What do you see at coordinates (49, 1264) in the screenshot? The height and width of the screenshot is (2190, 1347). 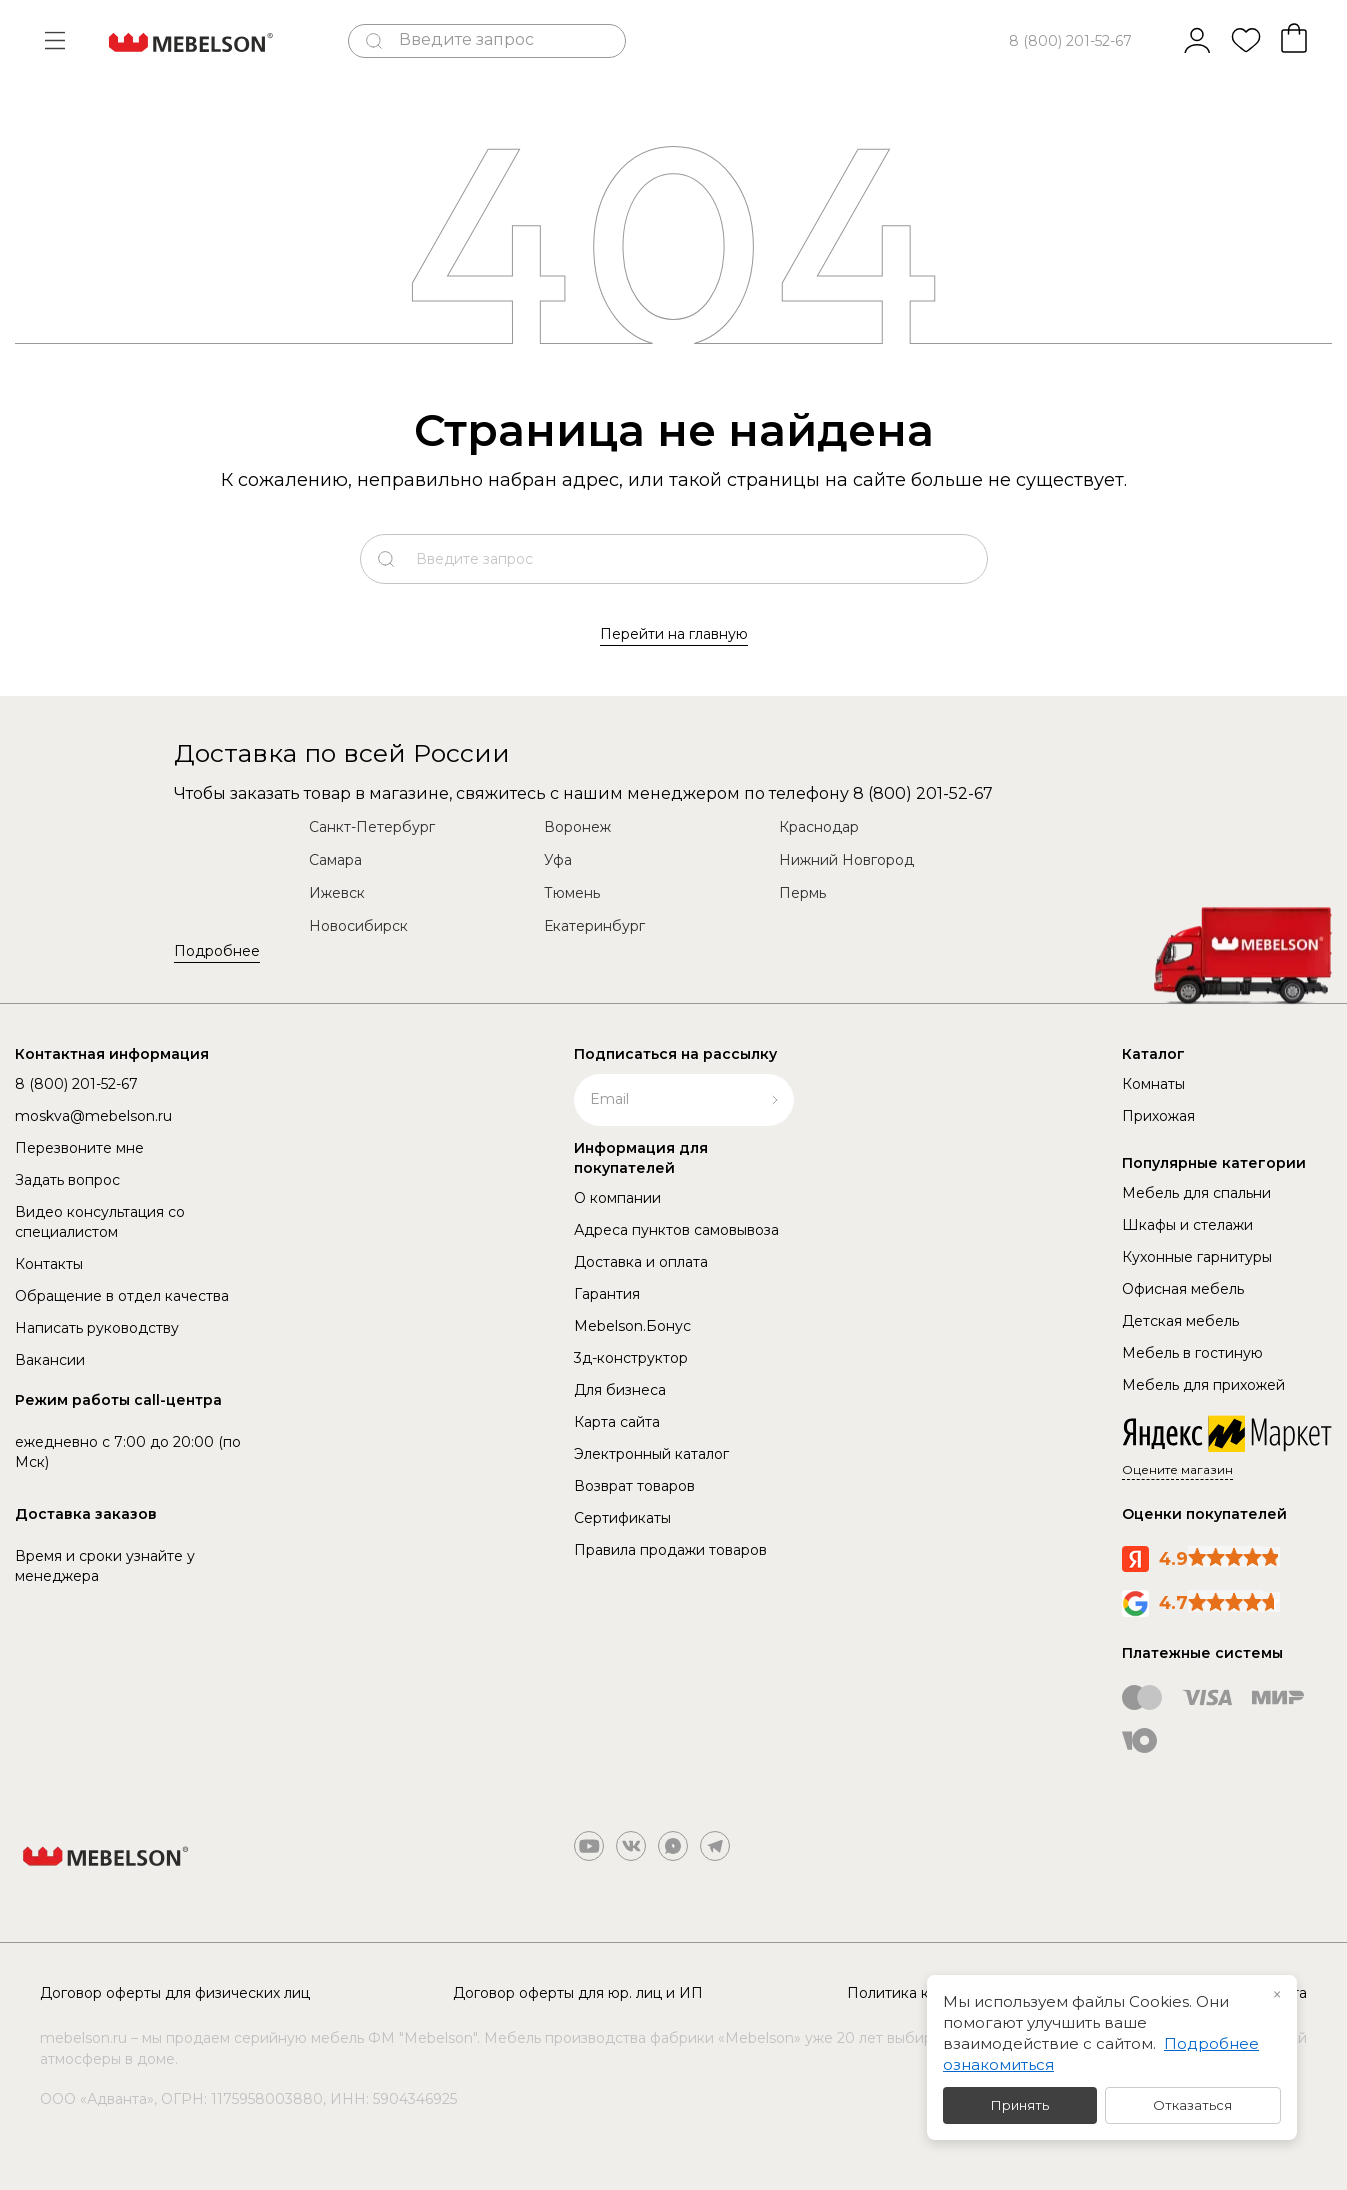 I see `Контакты` at bounding box center [49, 1264].